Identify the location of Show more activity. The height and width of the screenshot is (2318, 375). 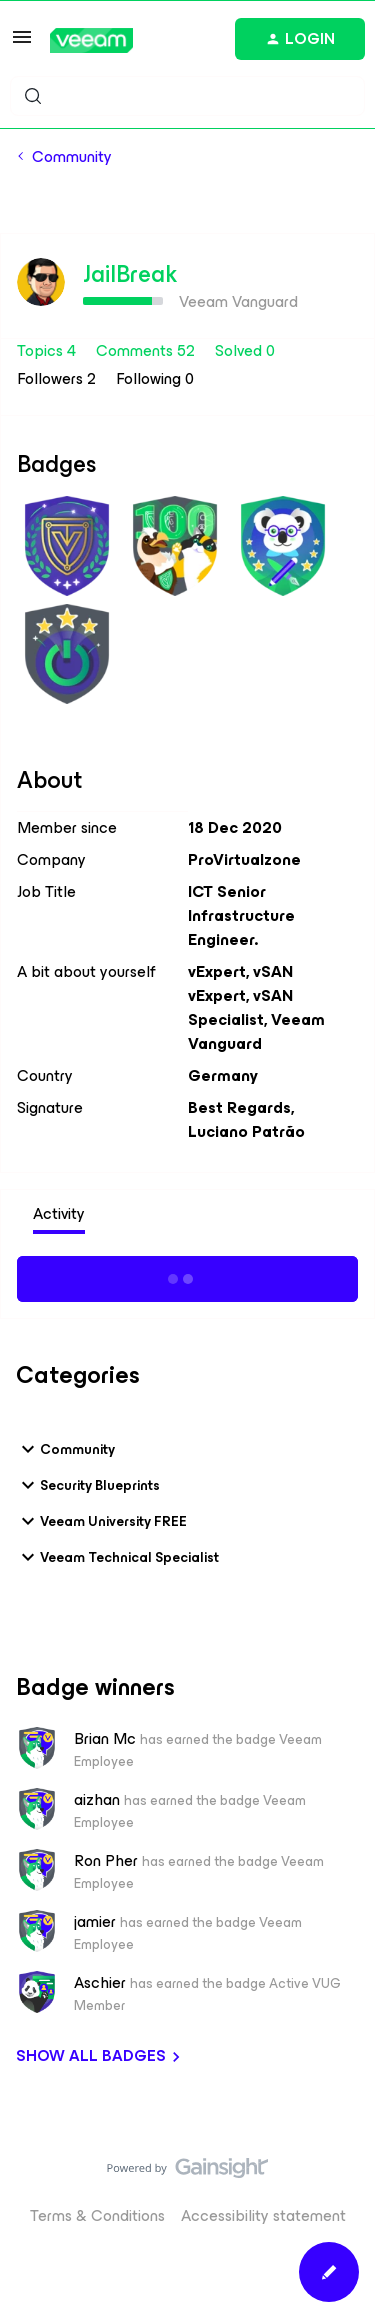
(187, 1276).